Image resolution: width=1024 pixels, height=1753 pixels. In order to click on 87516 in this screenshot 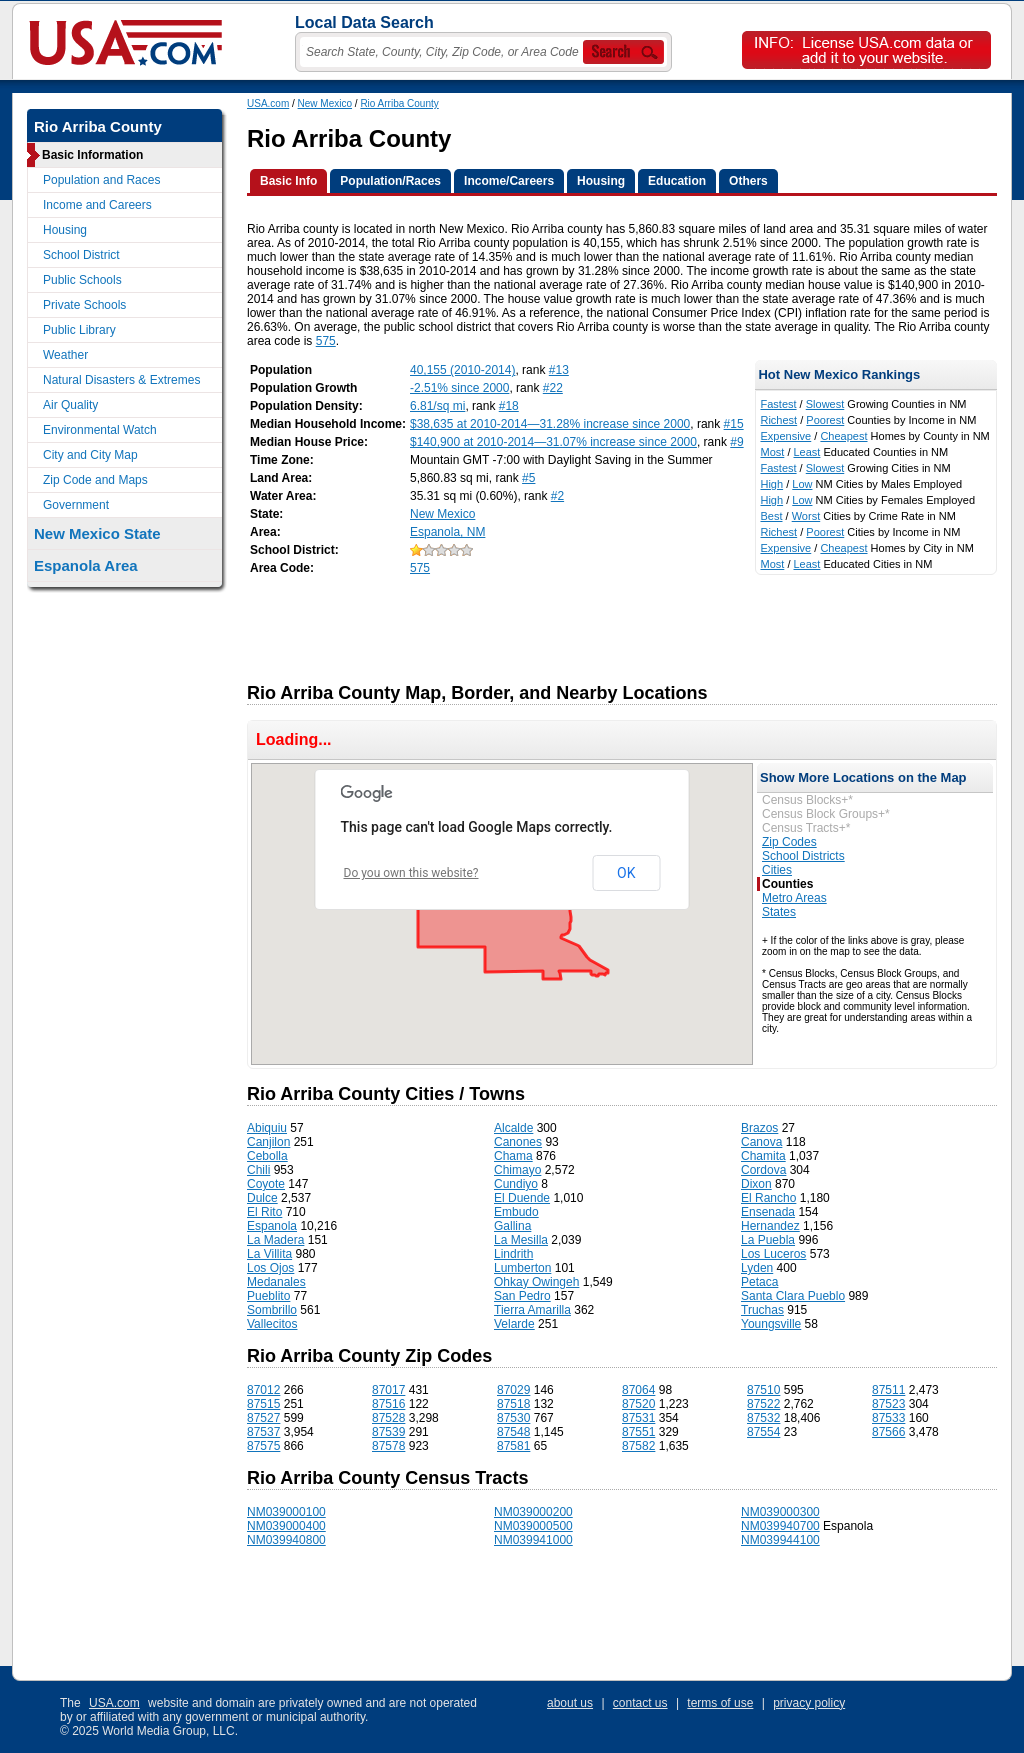, I will do `click(388, 1404)`.